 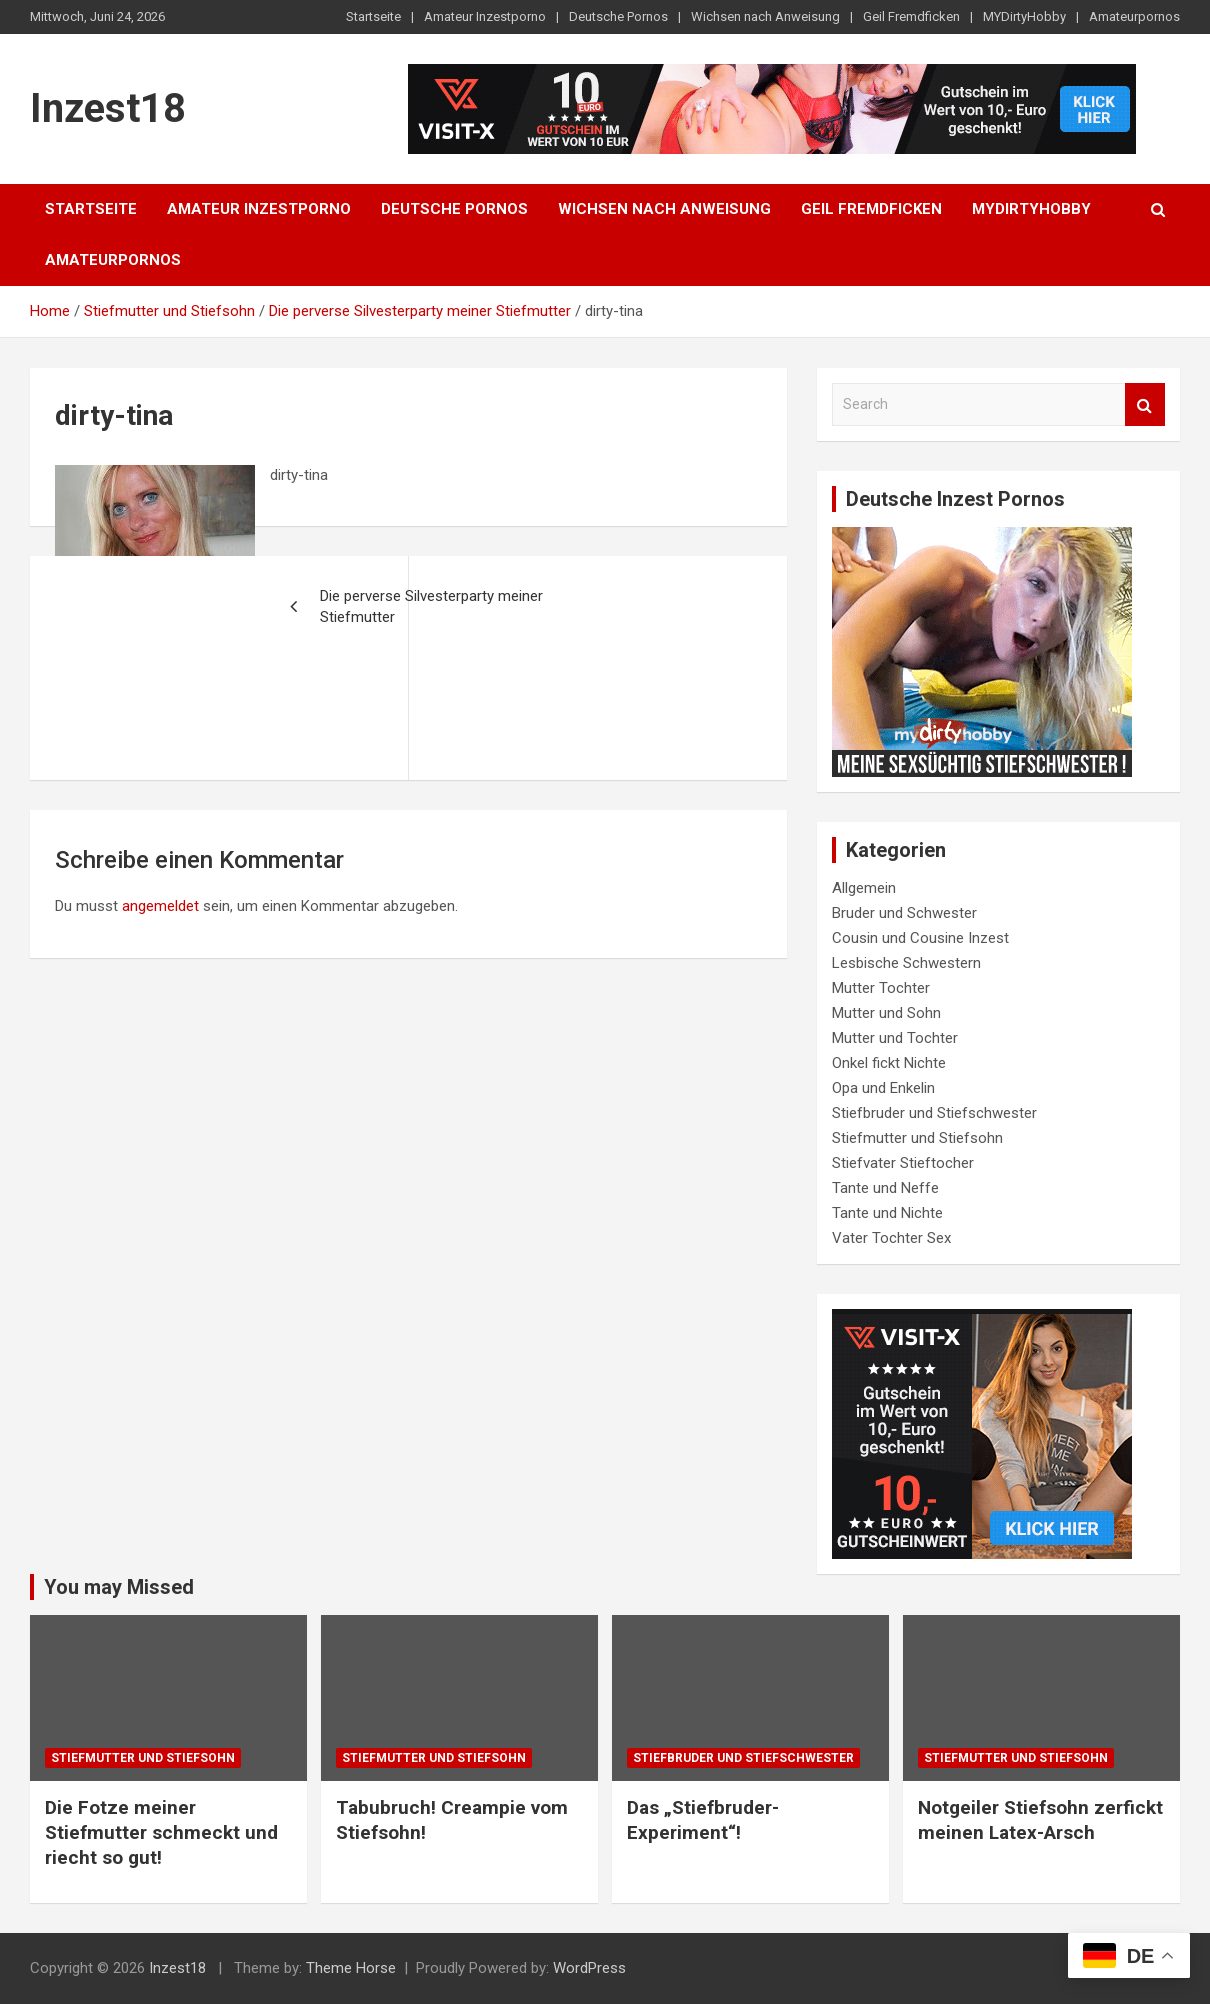 What do you see at coordinates (1145, 404) in the screenshot?
I see `Search` at bounding box center [1145, 404].